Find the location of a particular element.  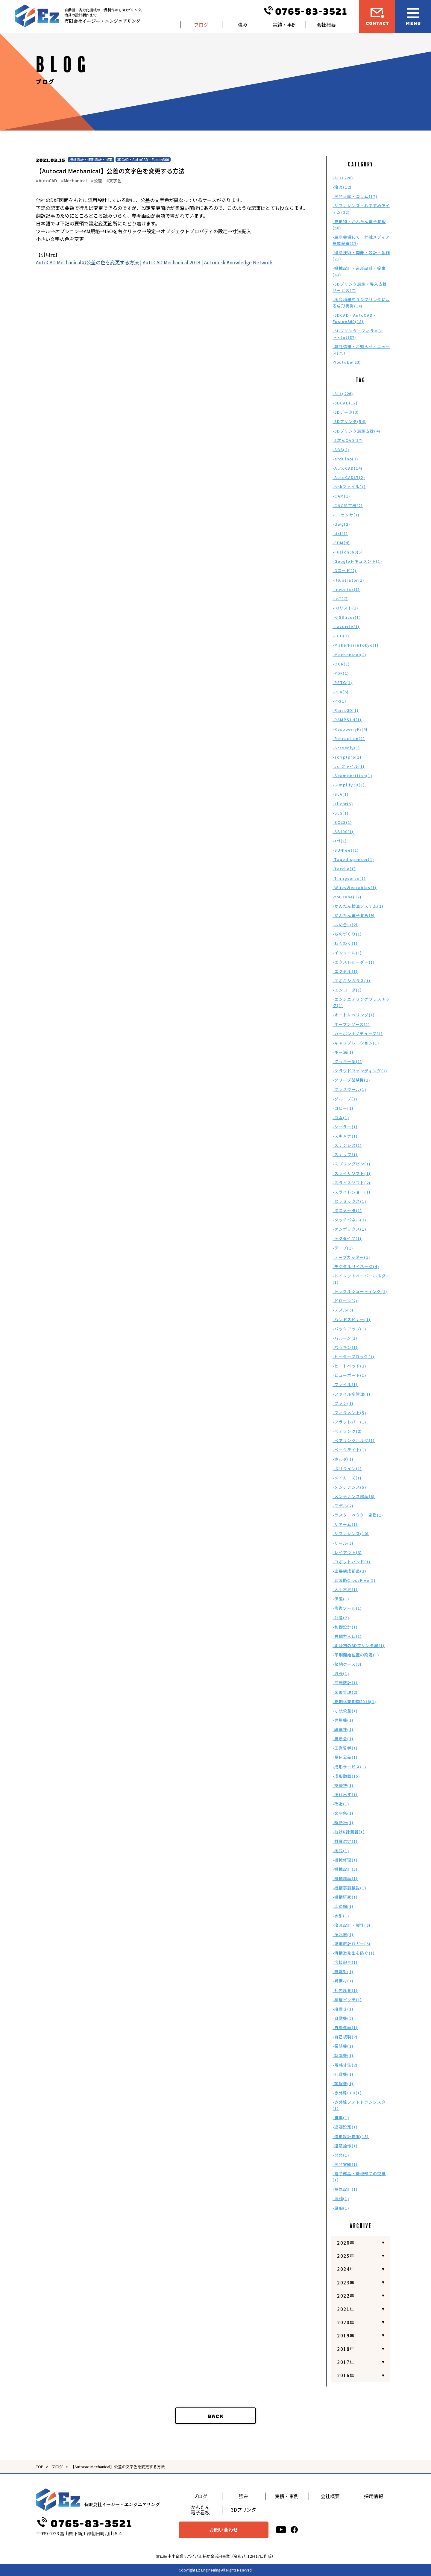

-タコメータ(1) is located at coordinates (347, 1210).